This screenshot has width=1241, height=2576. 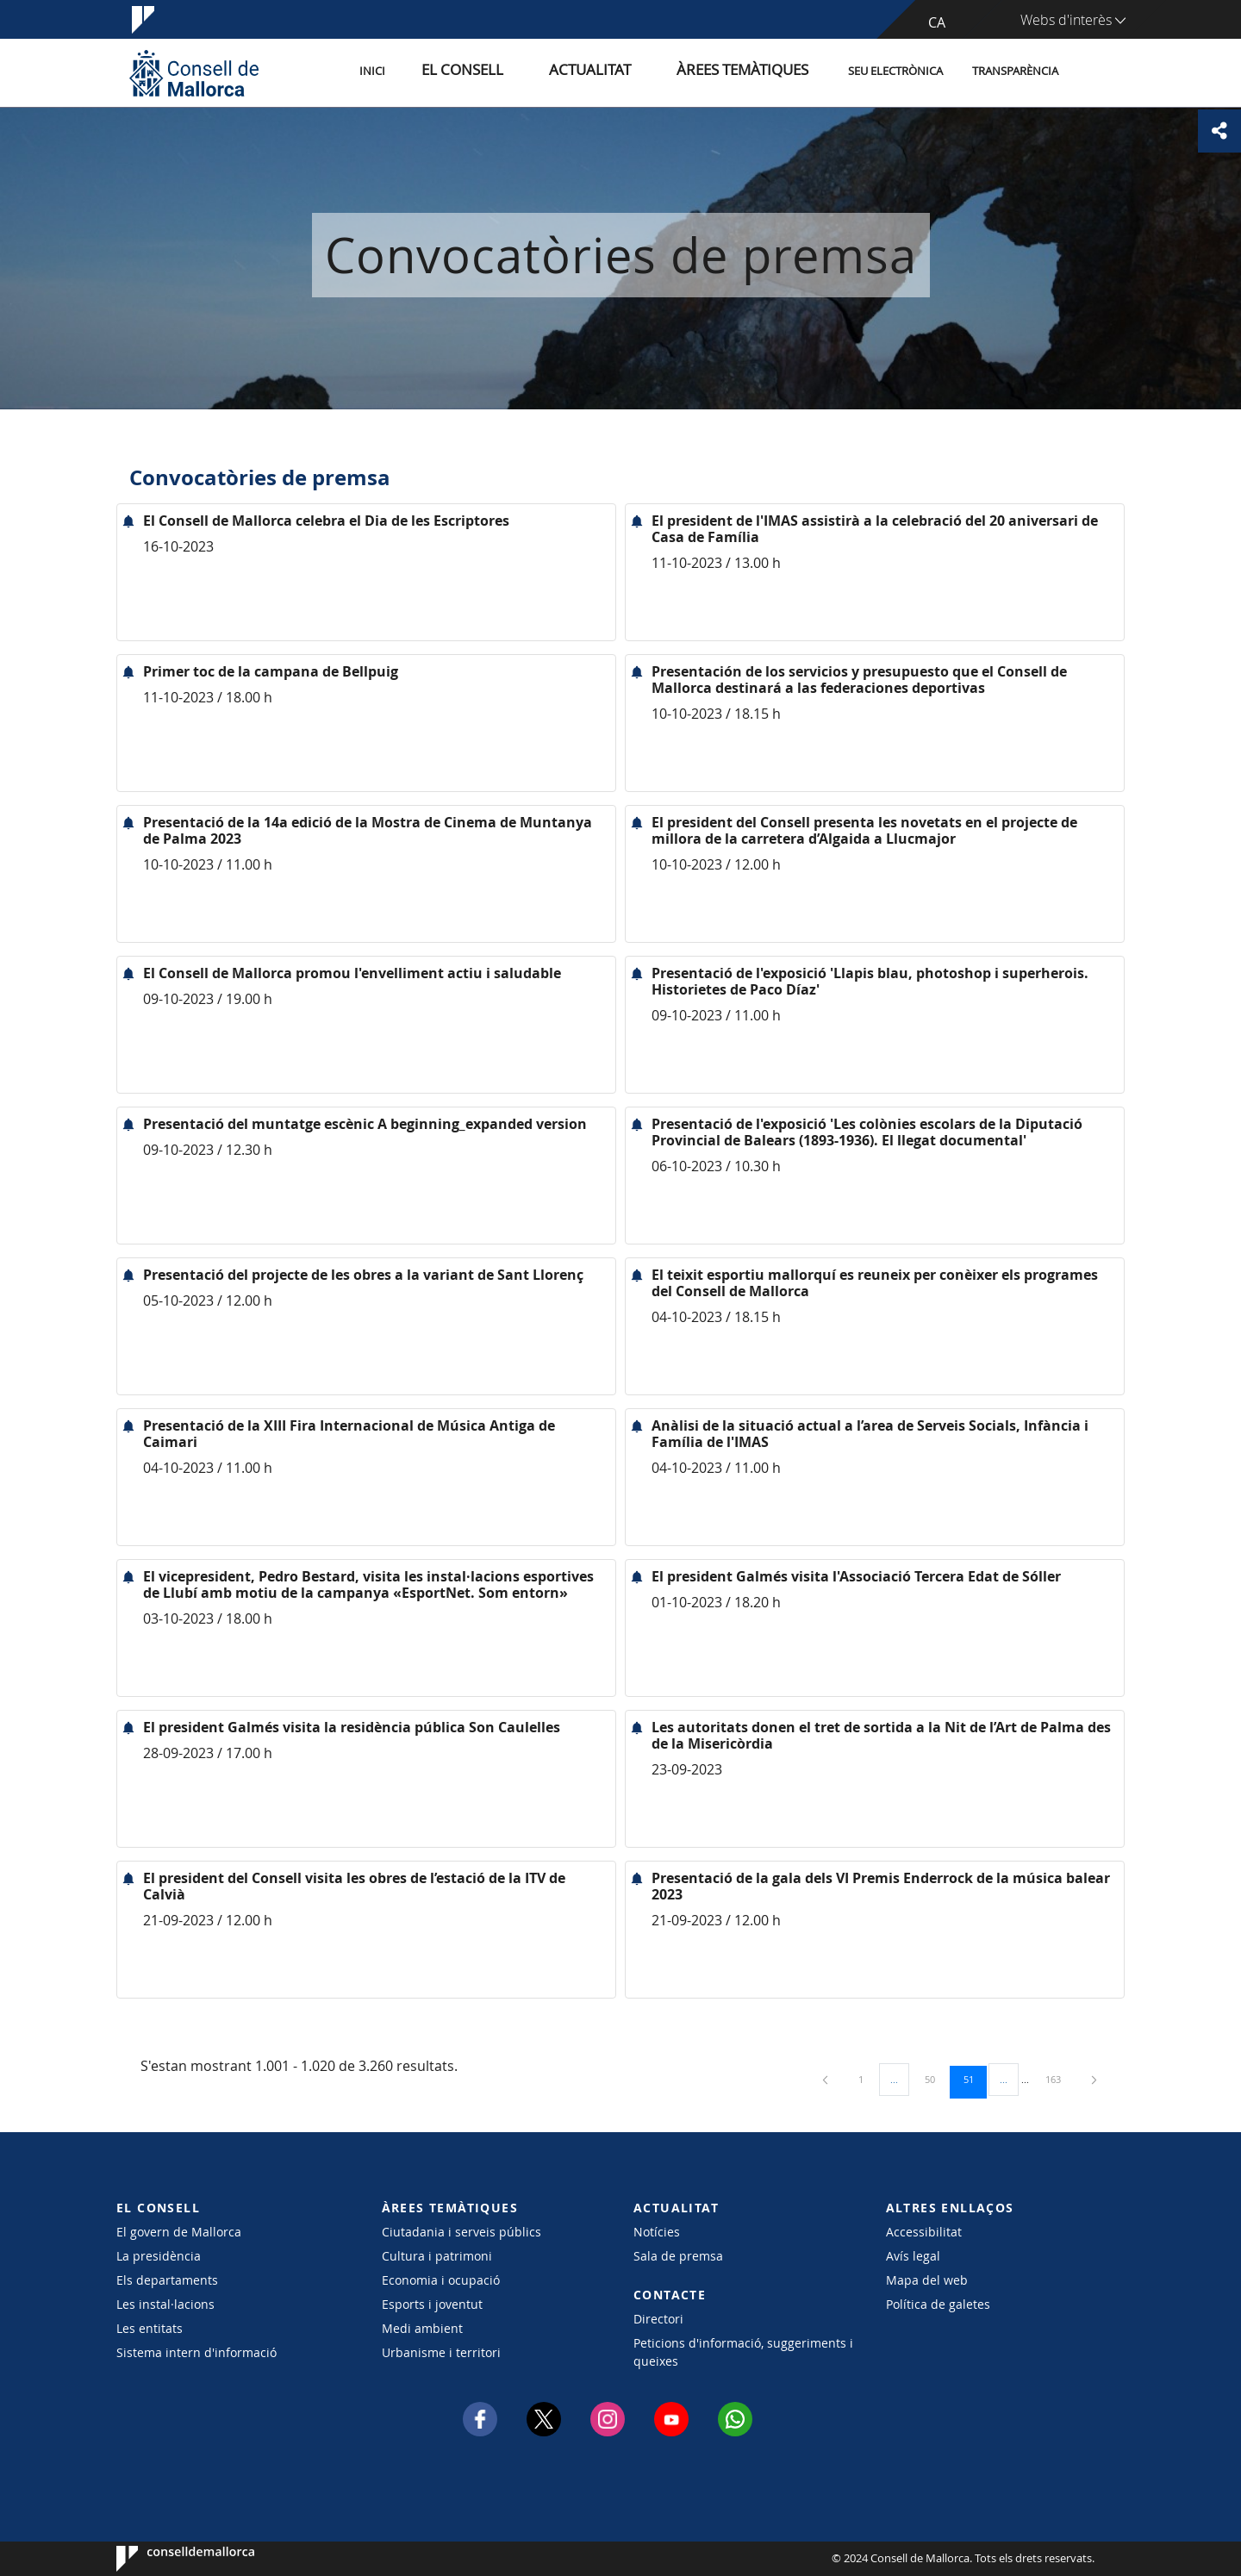 What do you see at coordinates (936, 2079) in the screenshot?
I see `50` at bounding box center [936, 2079].